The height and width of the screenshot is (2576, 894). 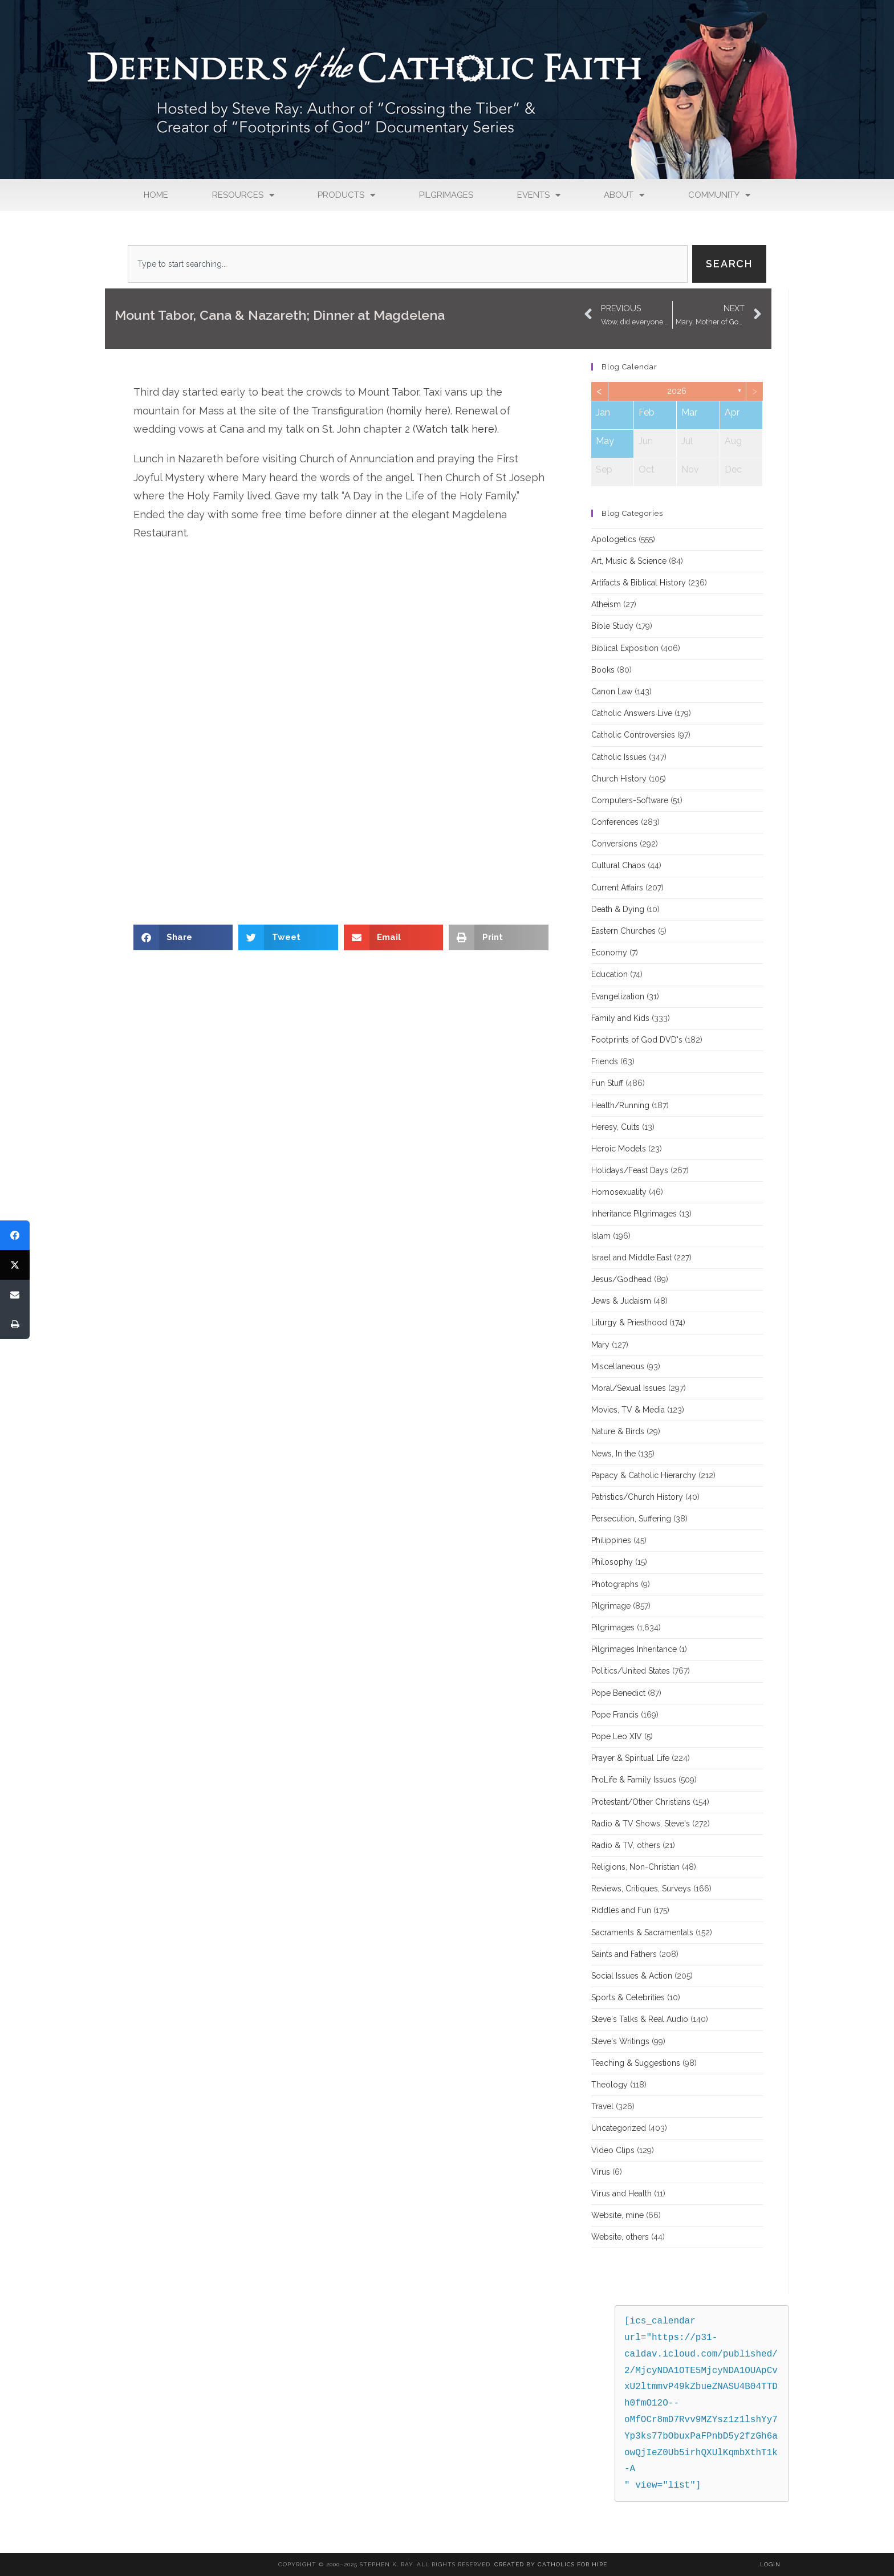 What do you see at coordinates (418, 411) in the screenshot?
I see `homily here` at bounding box center [418, 411].